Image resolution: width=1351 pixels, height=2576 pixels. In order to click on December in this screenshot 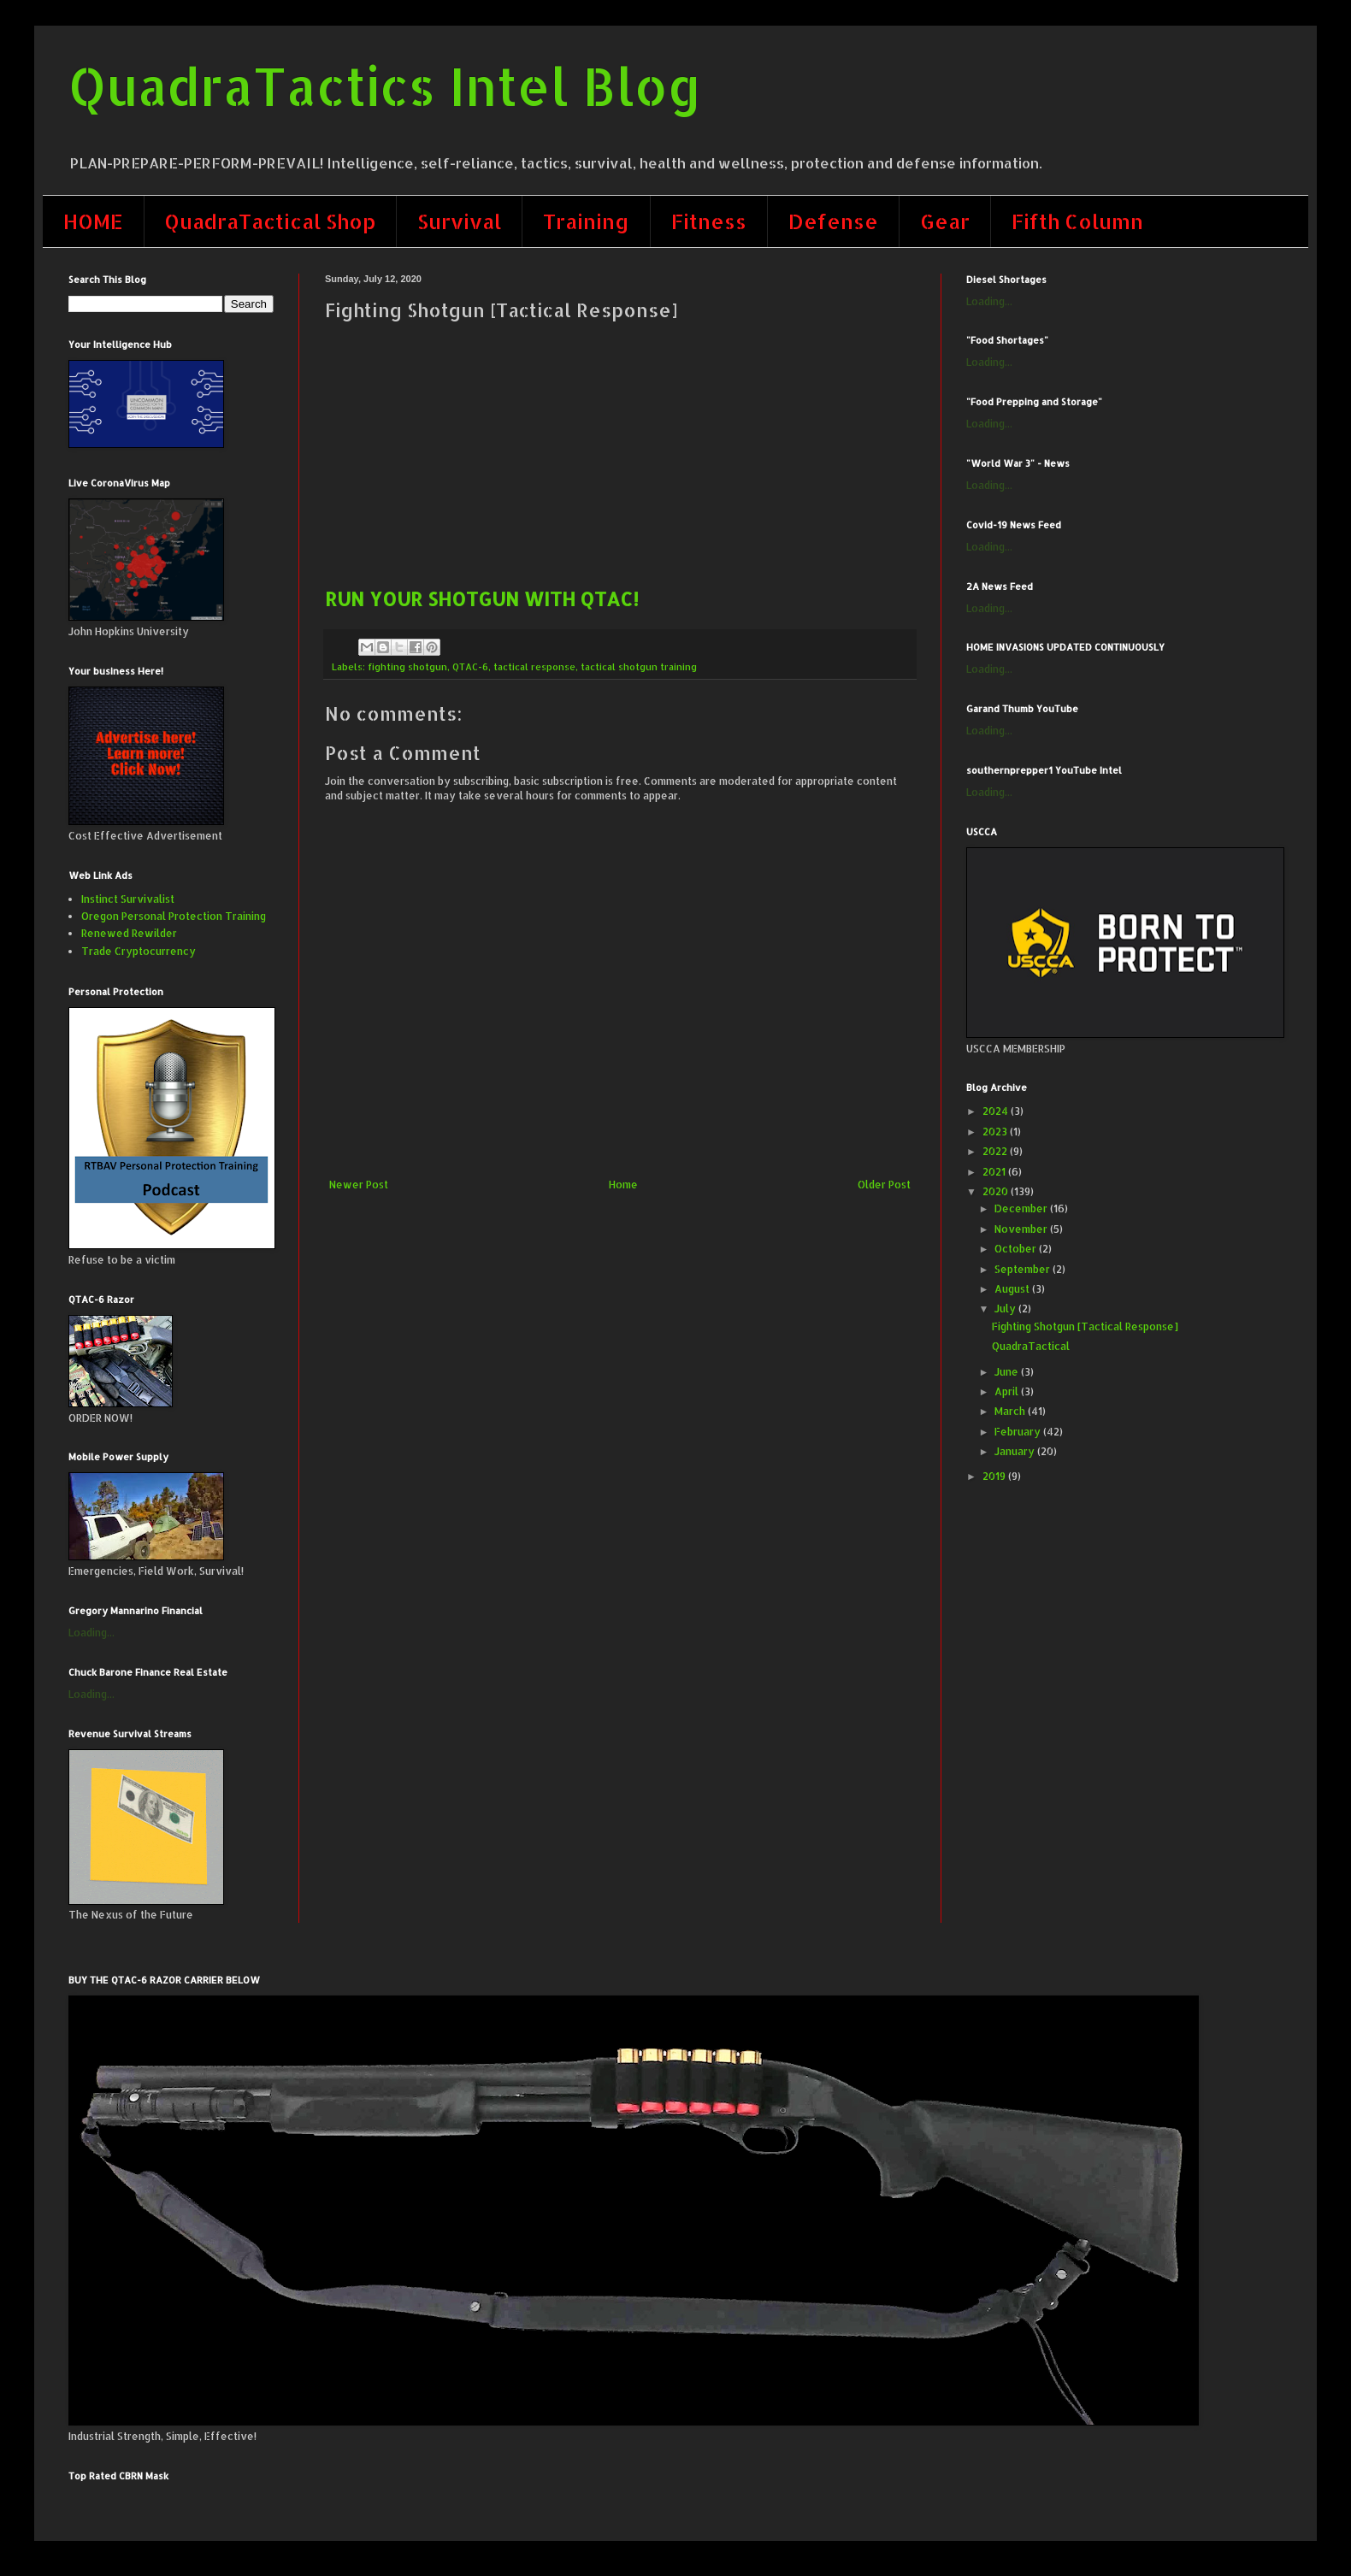, I will do `click(1022, 1208)`.